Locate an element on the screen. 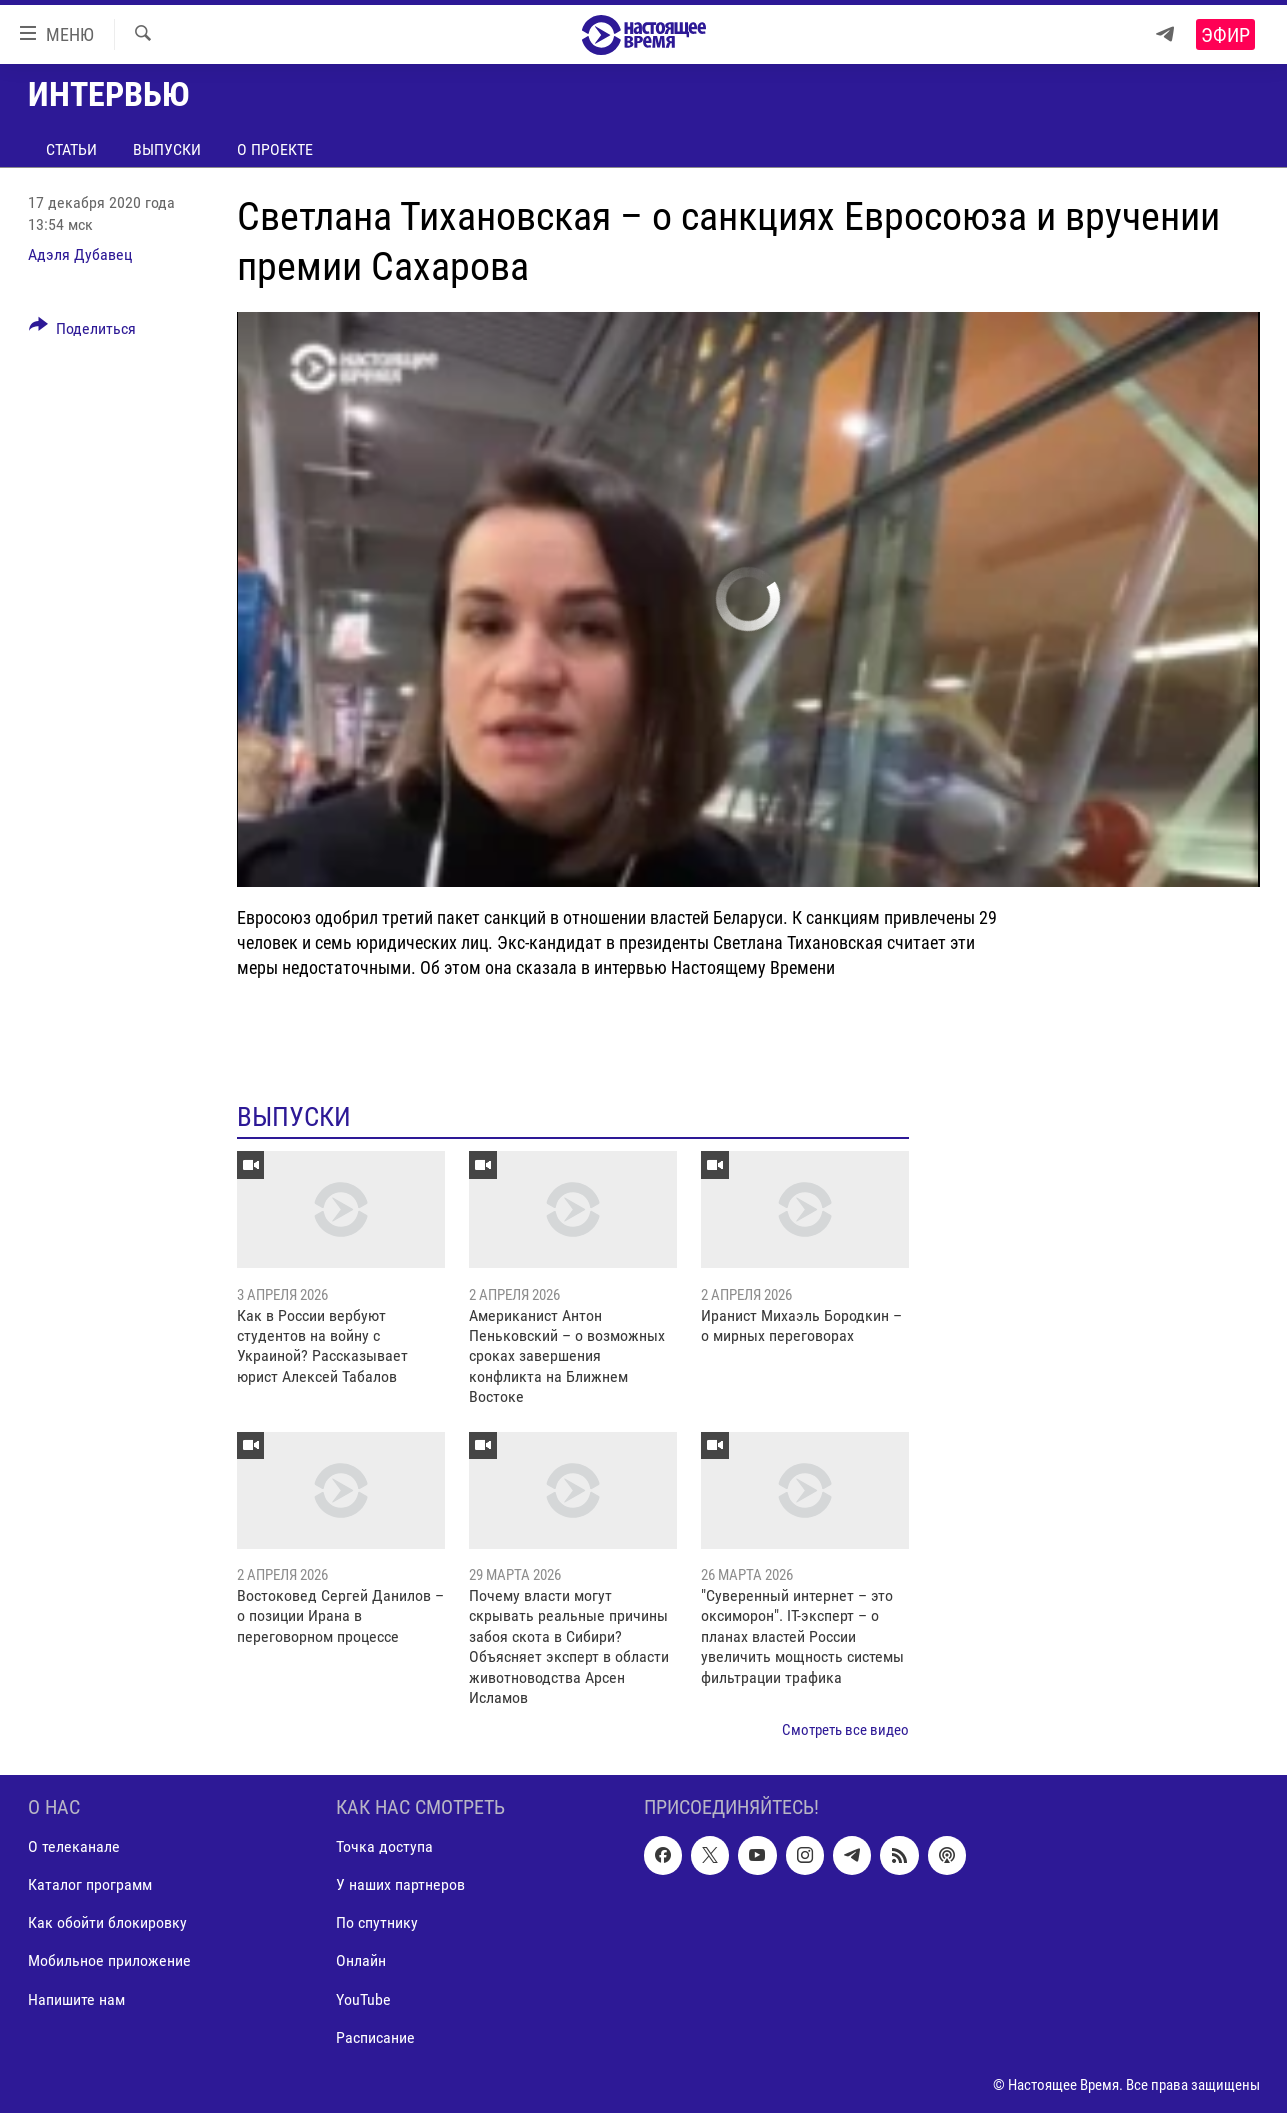 The image size is (1287, 2113). О телеканале is located at coordinates (74, 1846).